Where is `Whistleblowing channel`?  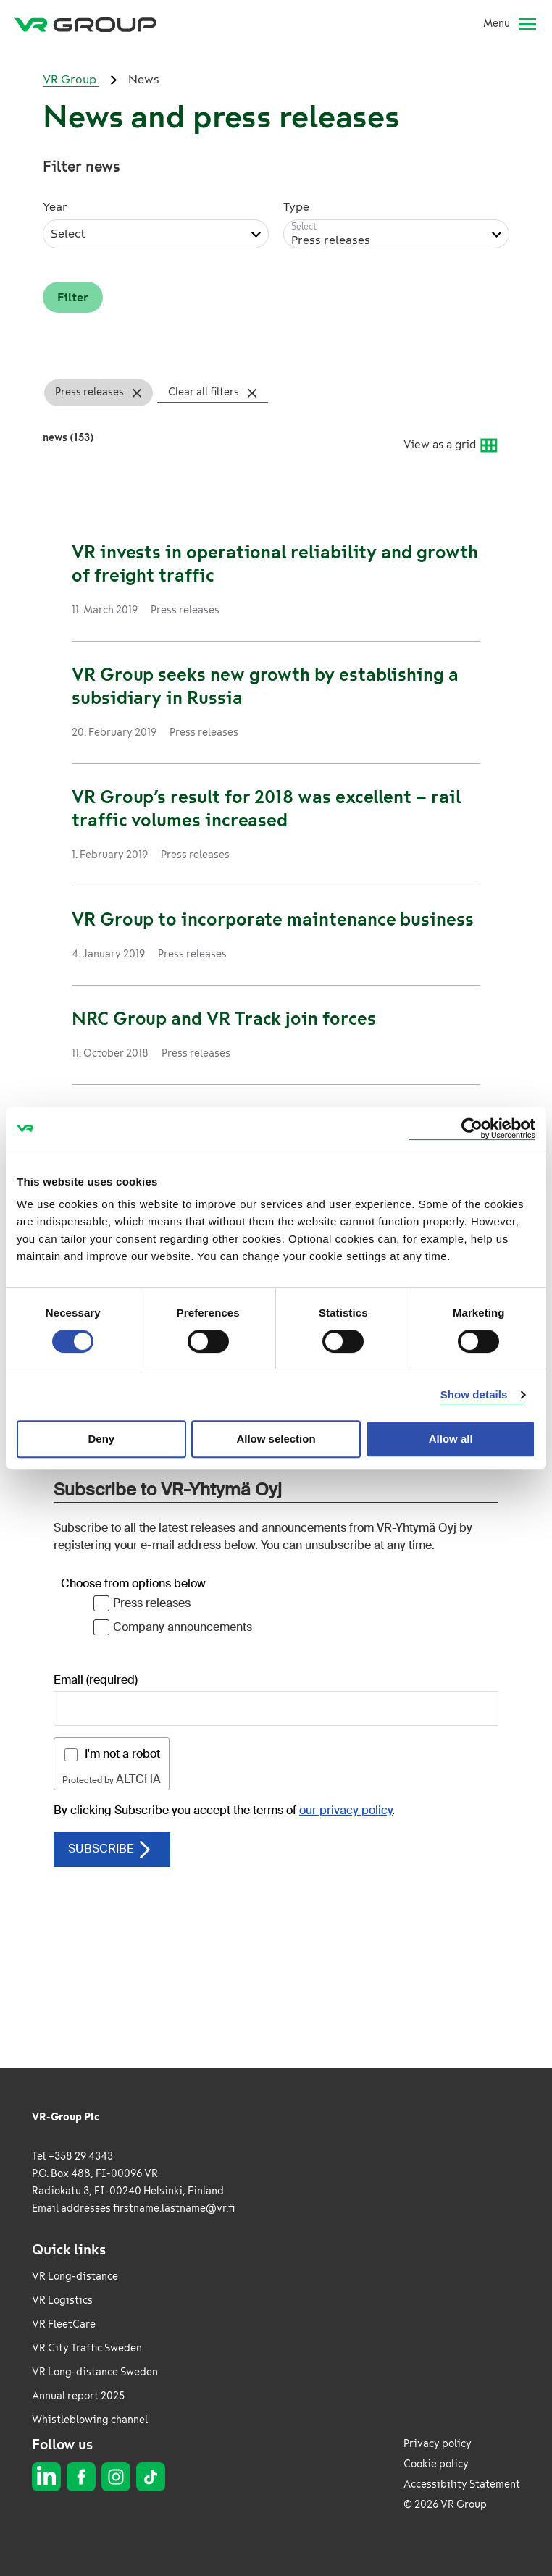 Whistleblowing channel is located at coordinates (90, 2420).